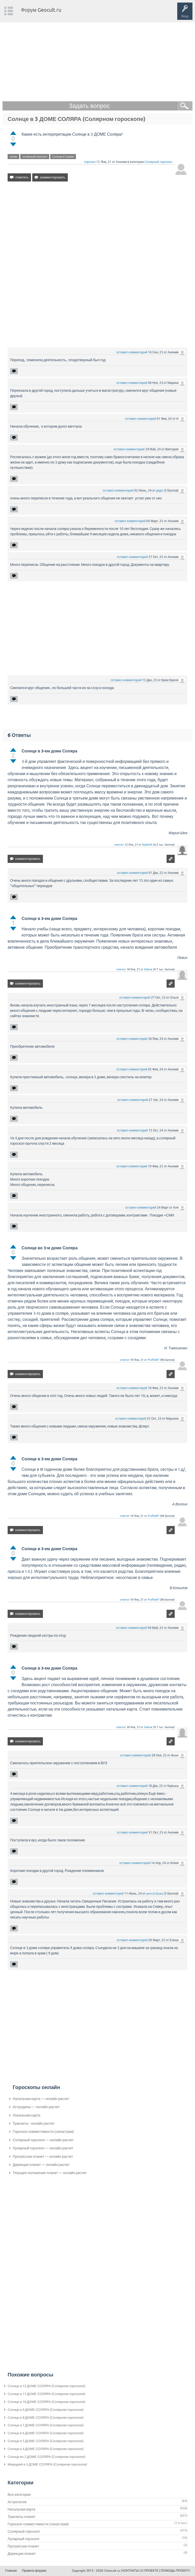 The image size is (195, 2576). I want to click on Geocult.ru, so click(112, 2570).